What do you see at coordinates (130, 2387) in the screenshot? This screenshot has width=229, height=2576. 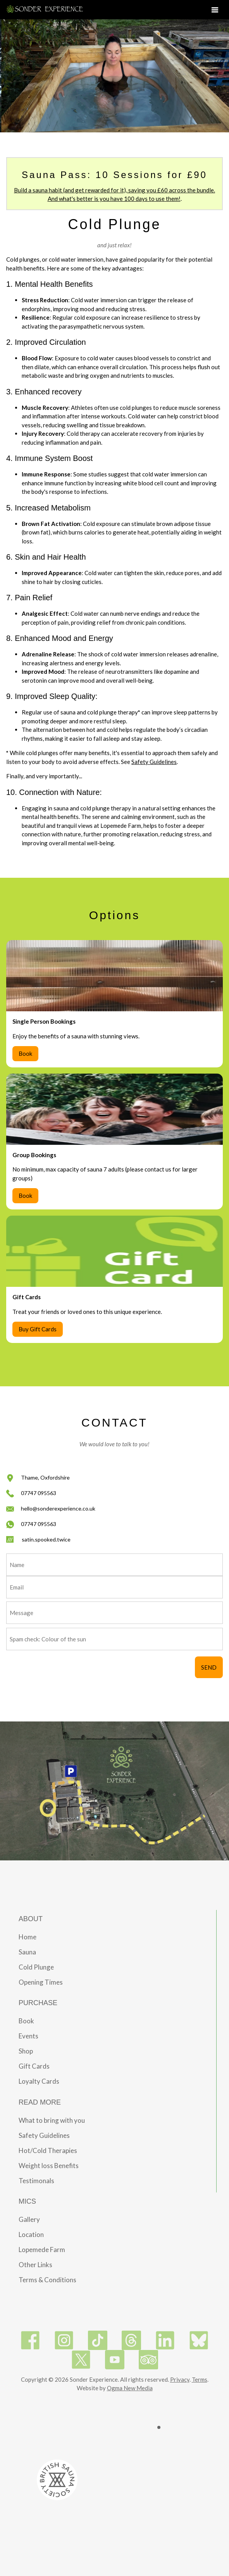 I see `Ogma New Media` at bounding box center [130, 2387].